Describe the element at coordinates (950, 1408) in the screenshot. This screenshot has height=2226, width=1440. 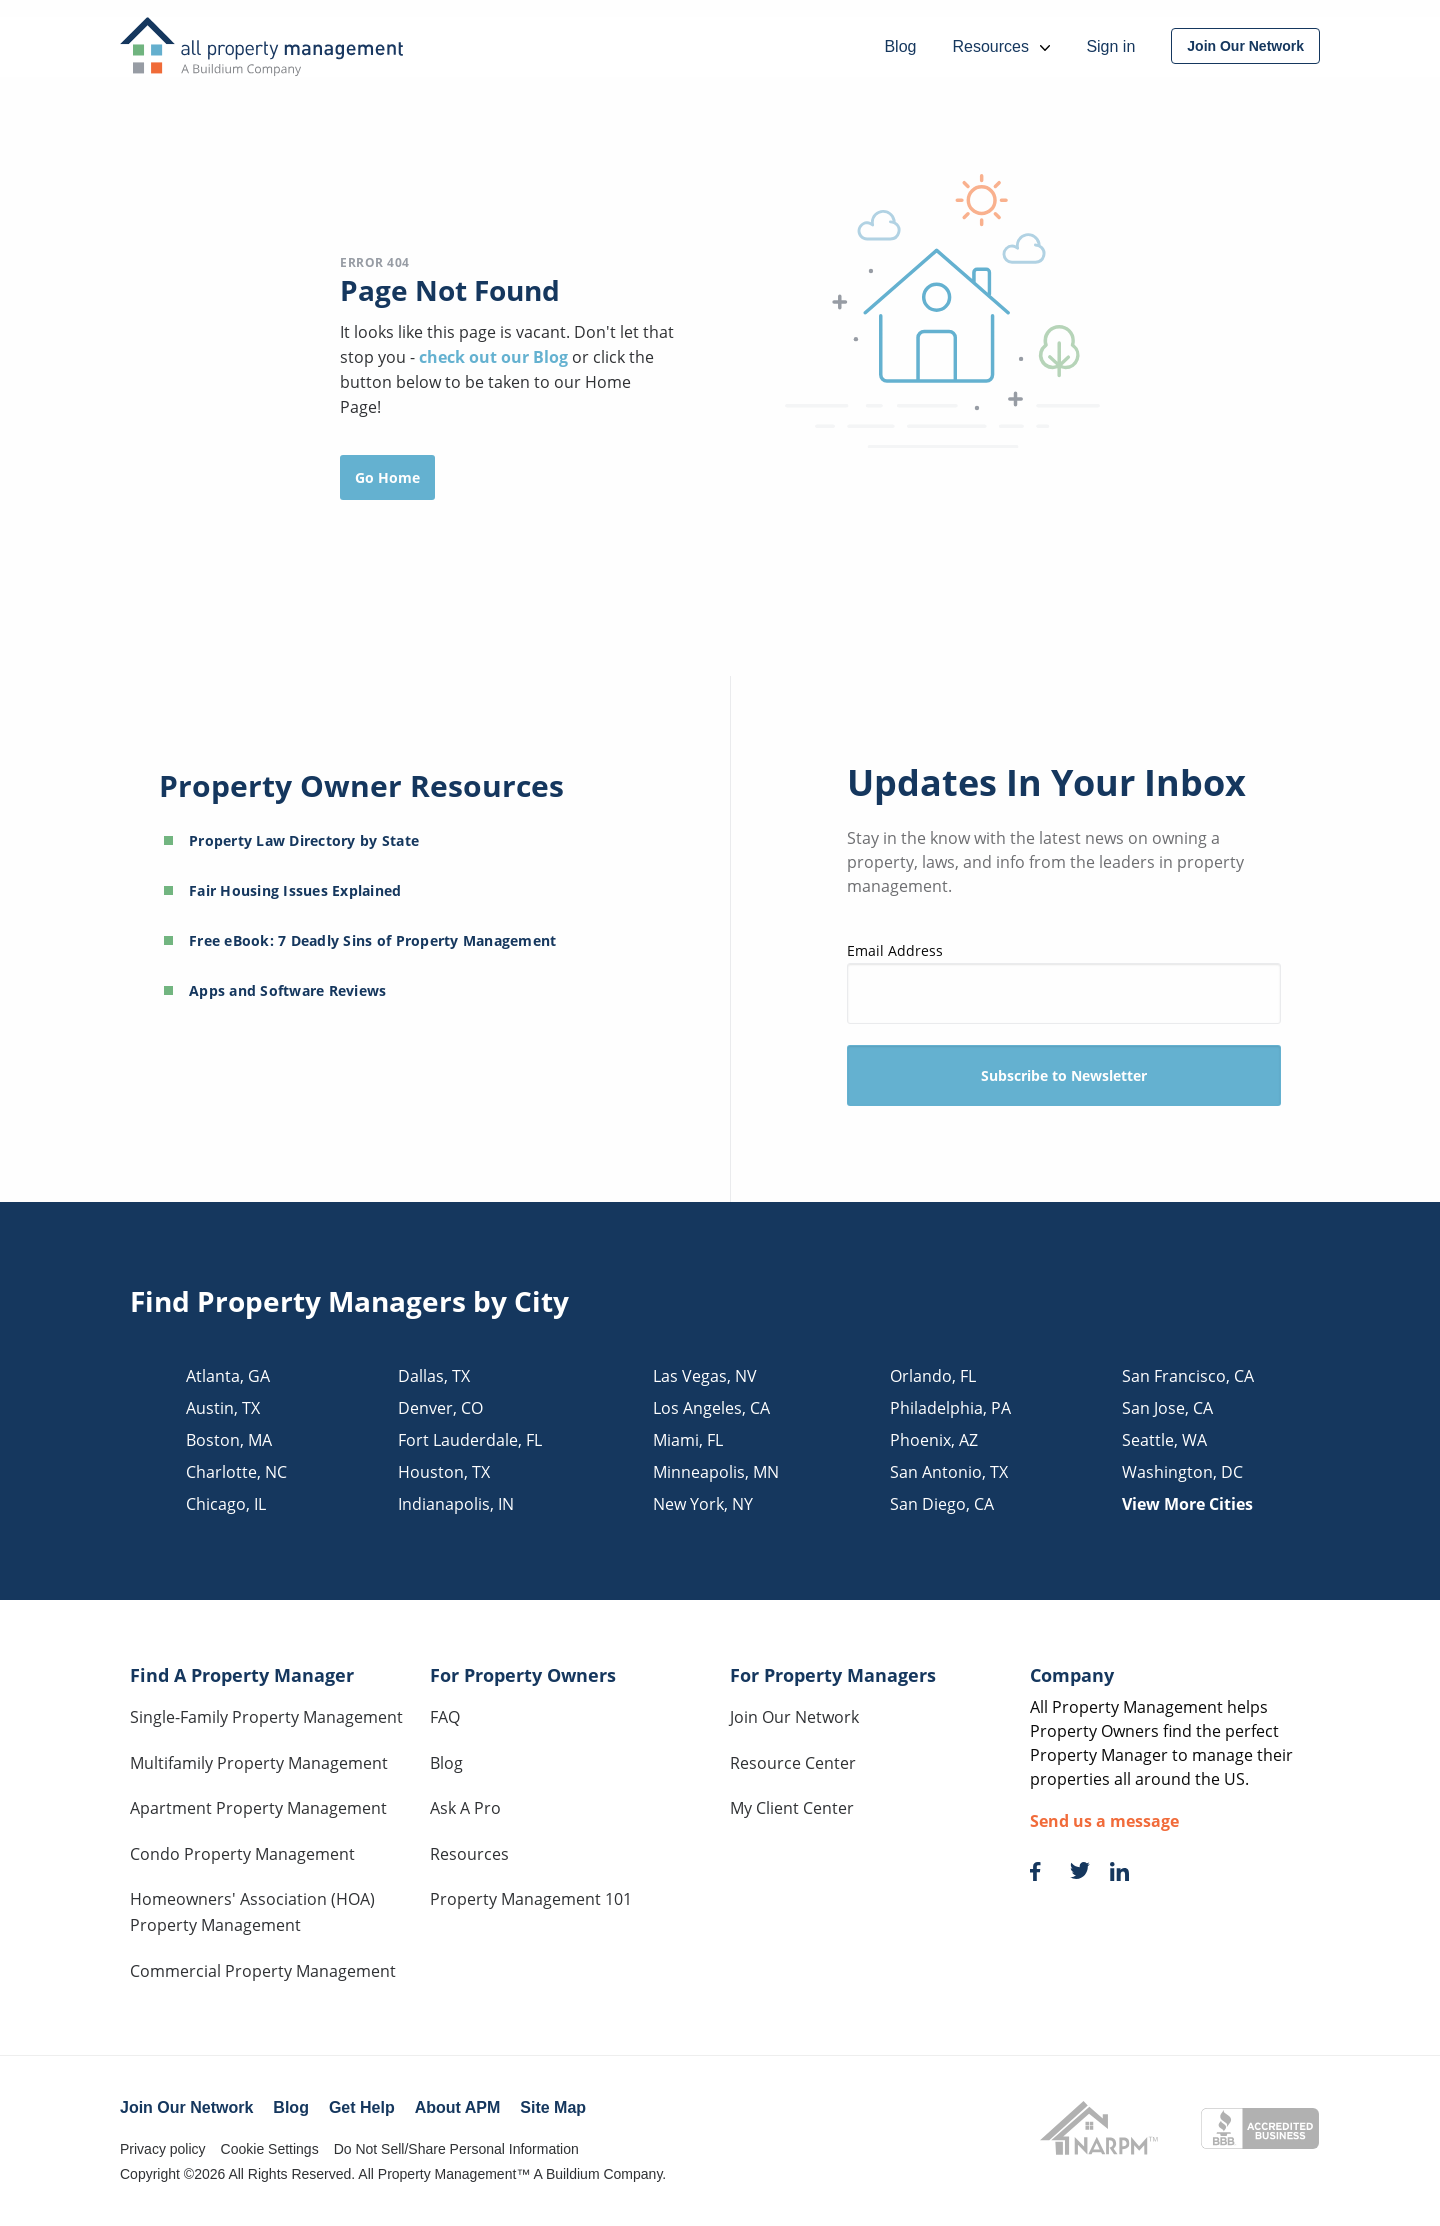
I see `philadelphia, PA` at that location.